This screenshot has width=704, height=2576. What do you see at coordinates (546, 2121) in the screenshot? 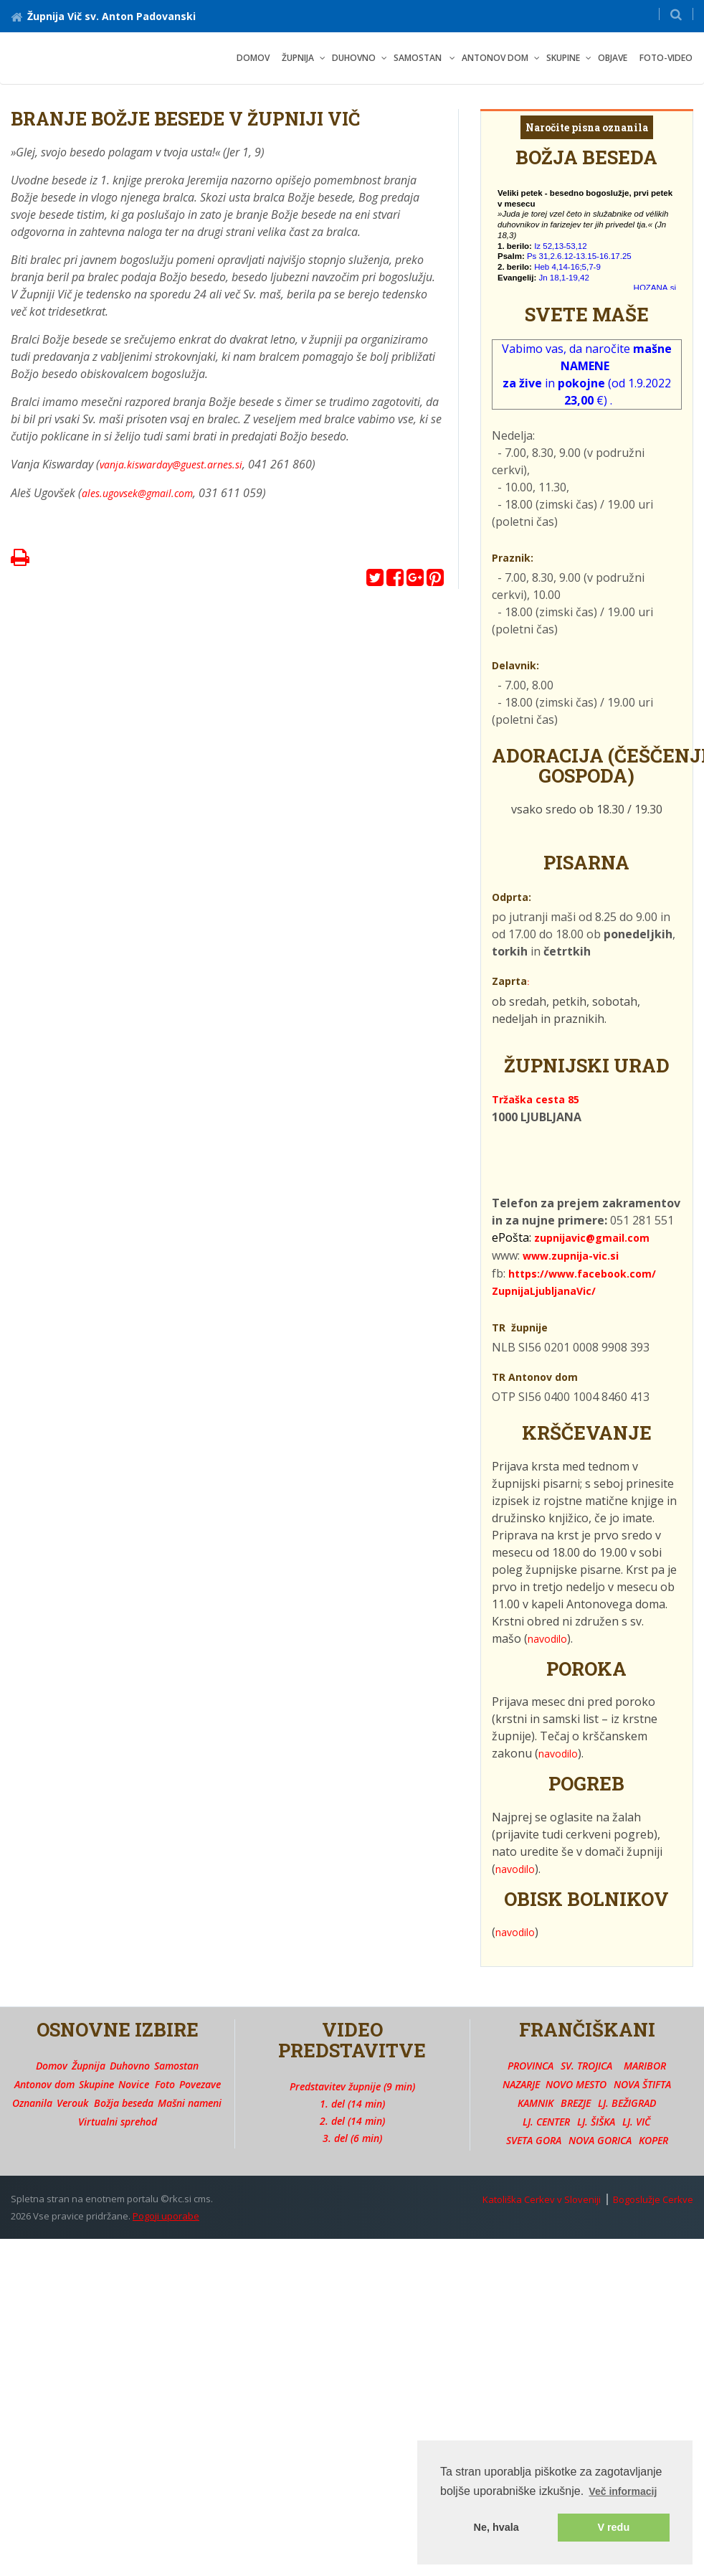
I see `LJ. CENTER` at bounding box center [546, 2121].